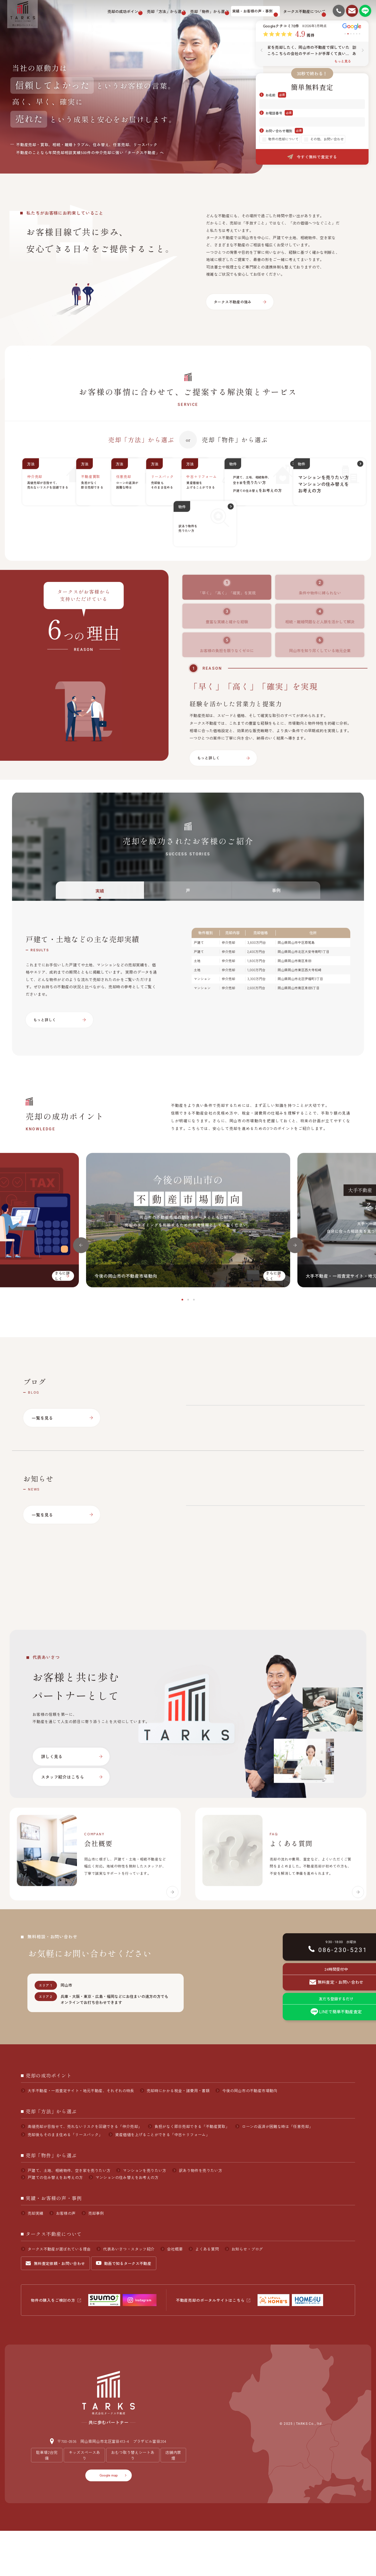  What do you see at coordinates (55, 2222) in the screenshot?
I see `戸建ての住み替えをお考えの方` at bounding box center [55, 2222].